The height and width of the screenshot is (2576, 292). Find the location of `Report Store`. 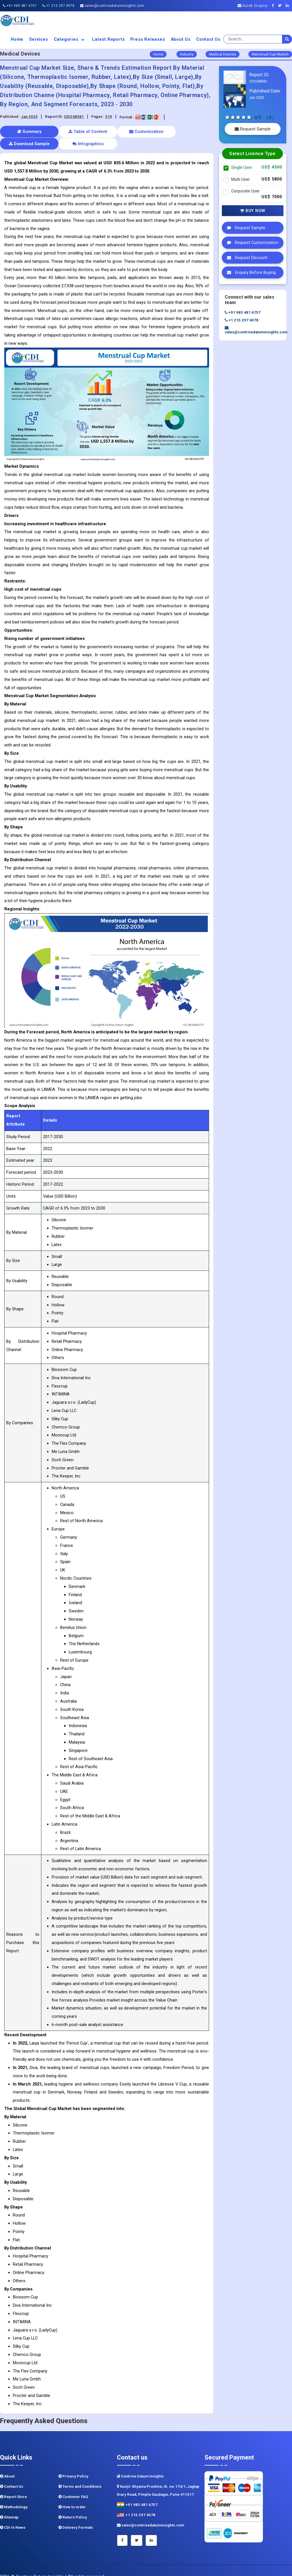

Report Store is located at coordinates (13, 2484).